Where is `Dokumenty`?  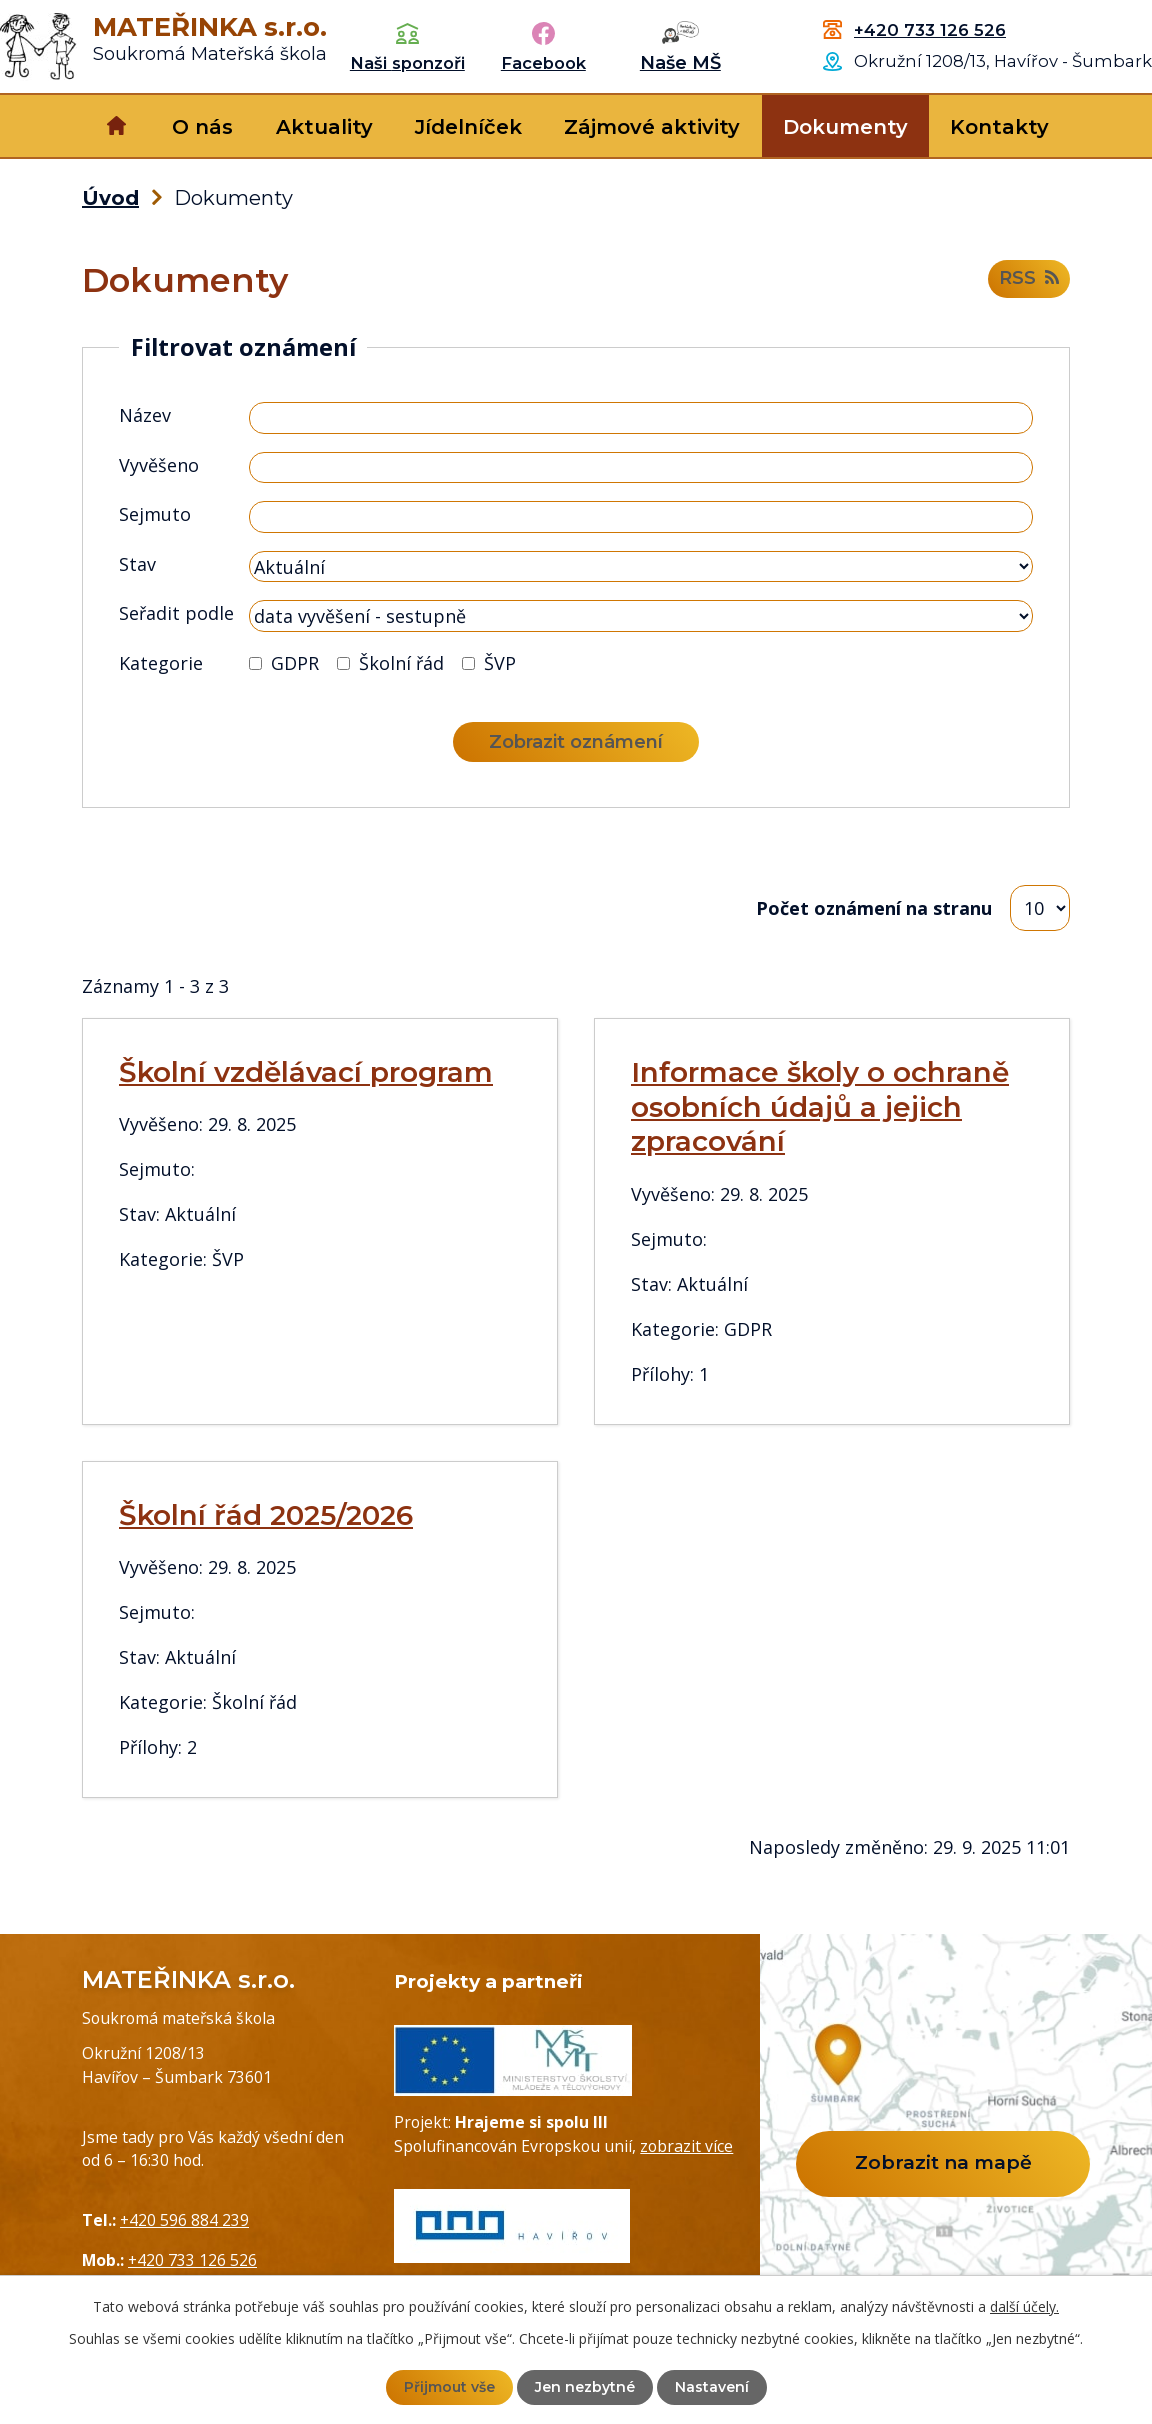
Dokumenty is located at coordinates (845, 127).